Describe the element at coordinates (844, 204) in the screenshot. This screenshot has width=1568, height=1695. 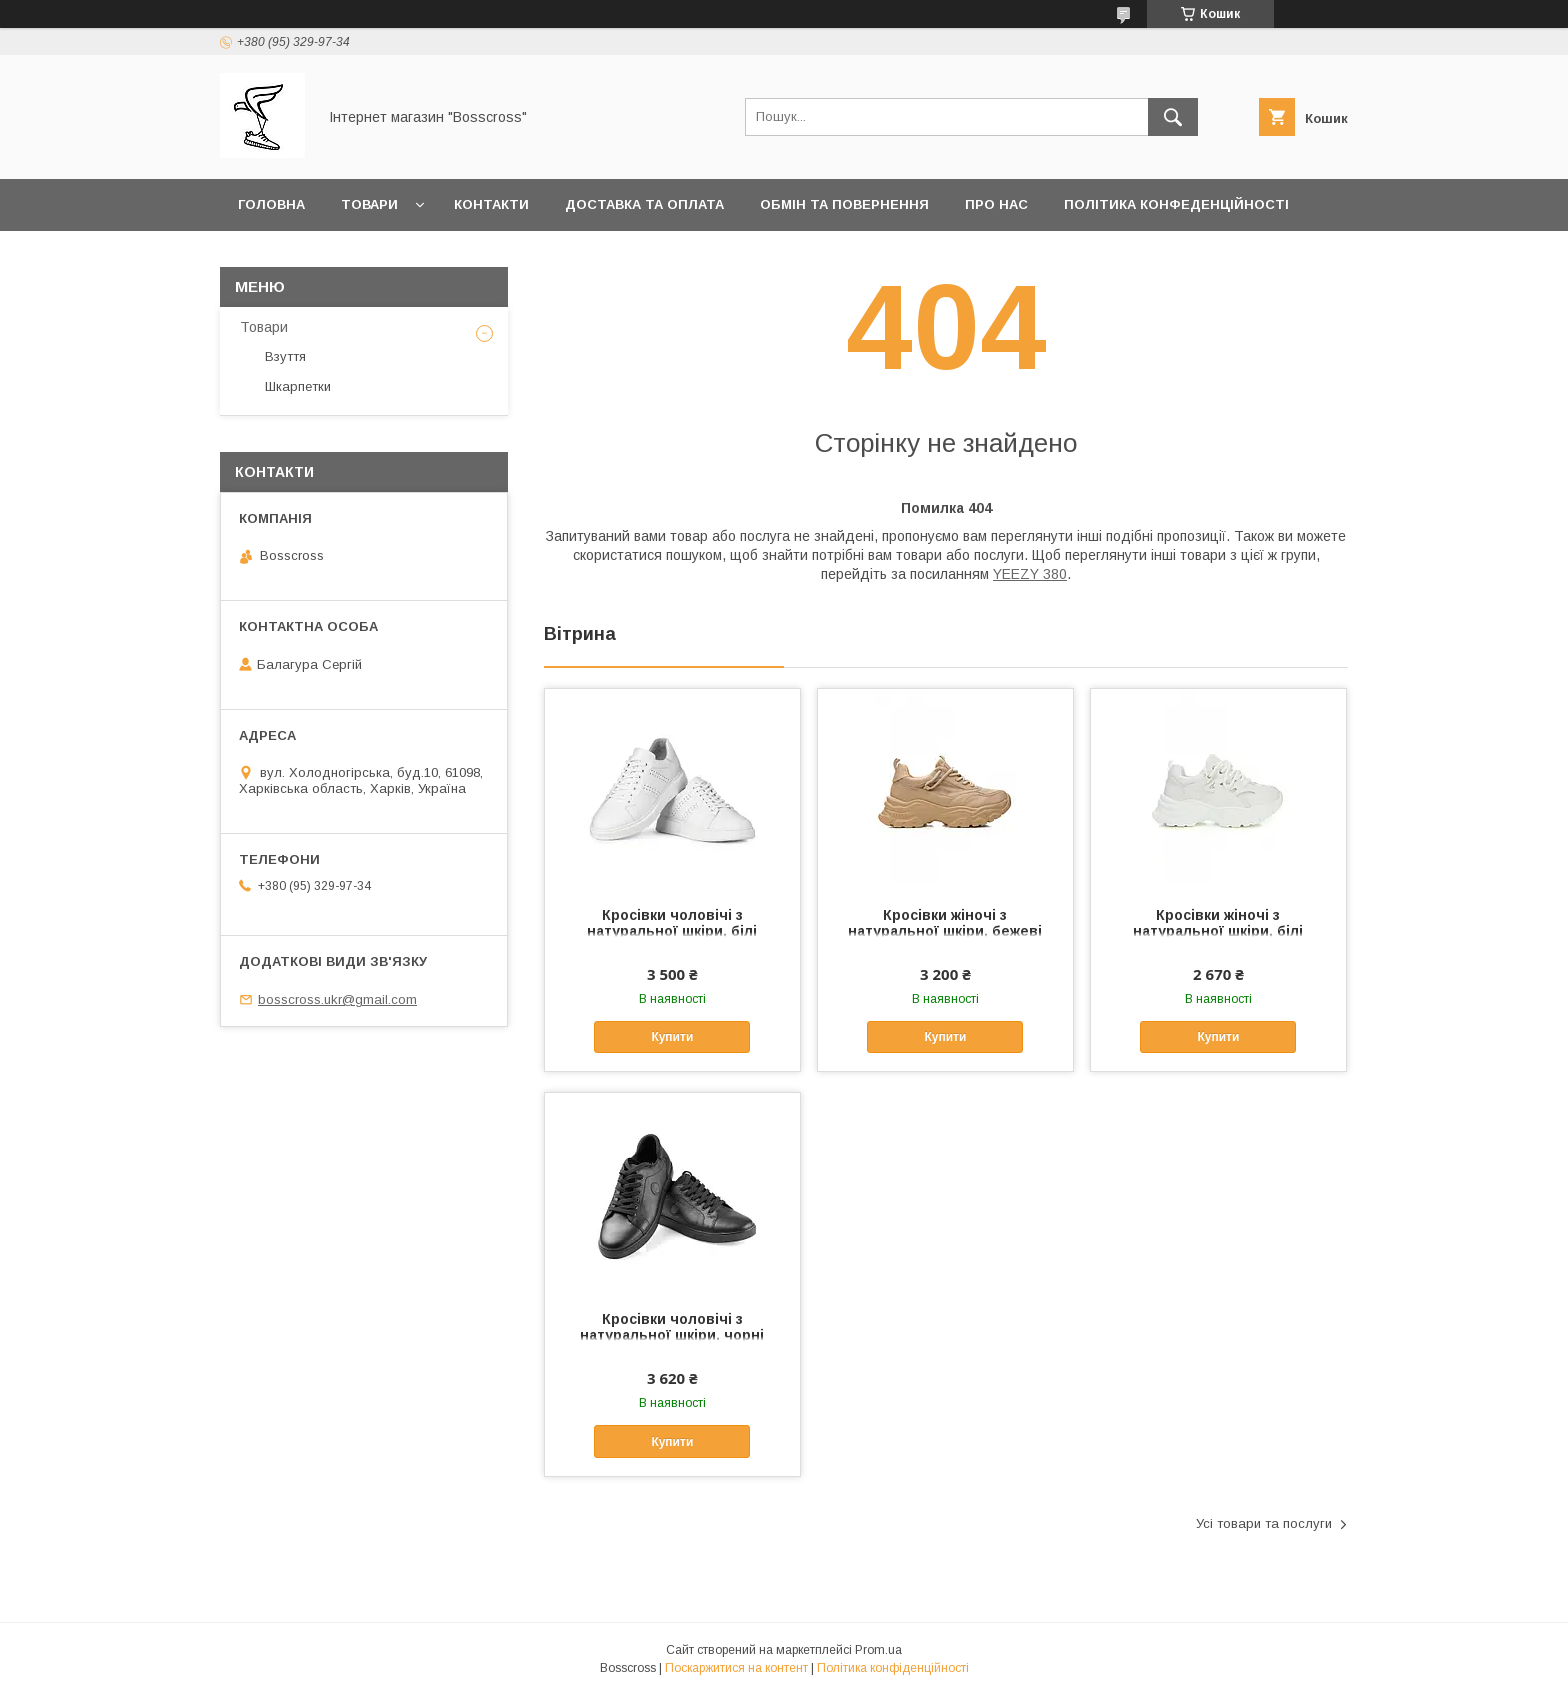
I see `Обмін та повернення` at that location.